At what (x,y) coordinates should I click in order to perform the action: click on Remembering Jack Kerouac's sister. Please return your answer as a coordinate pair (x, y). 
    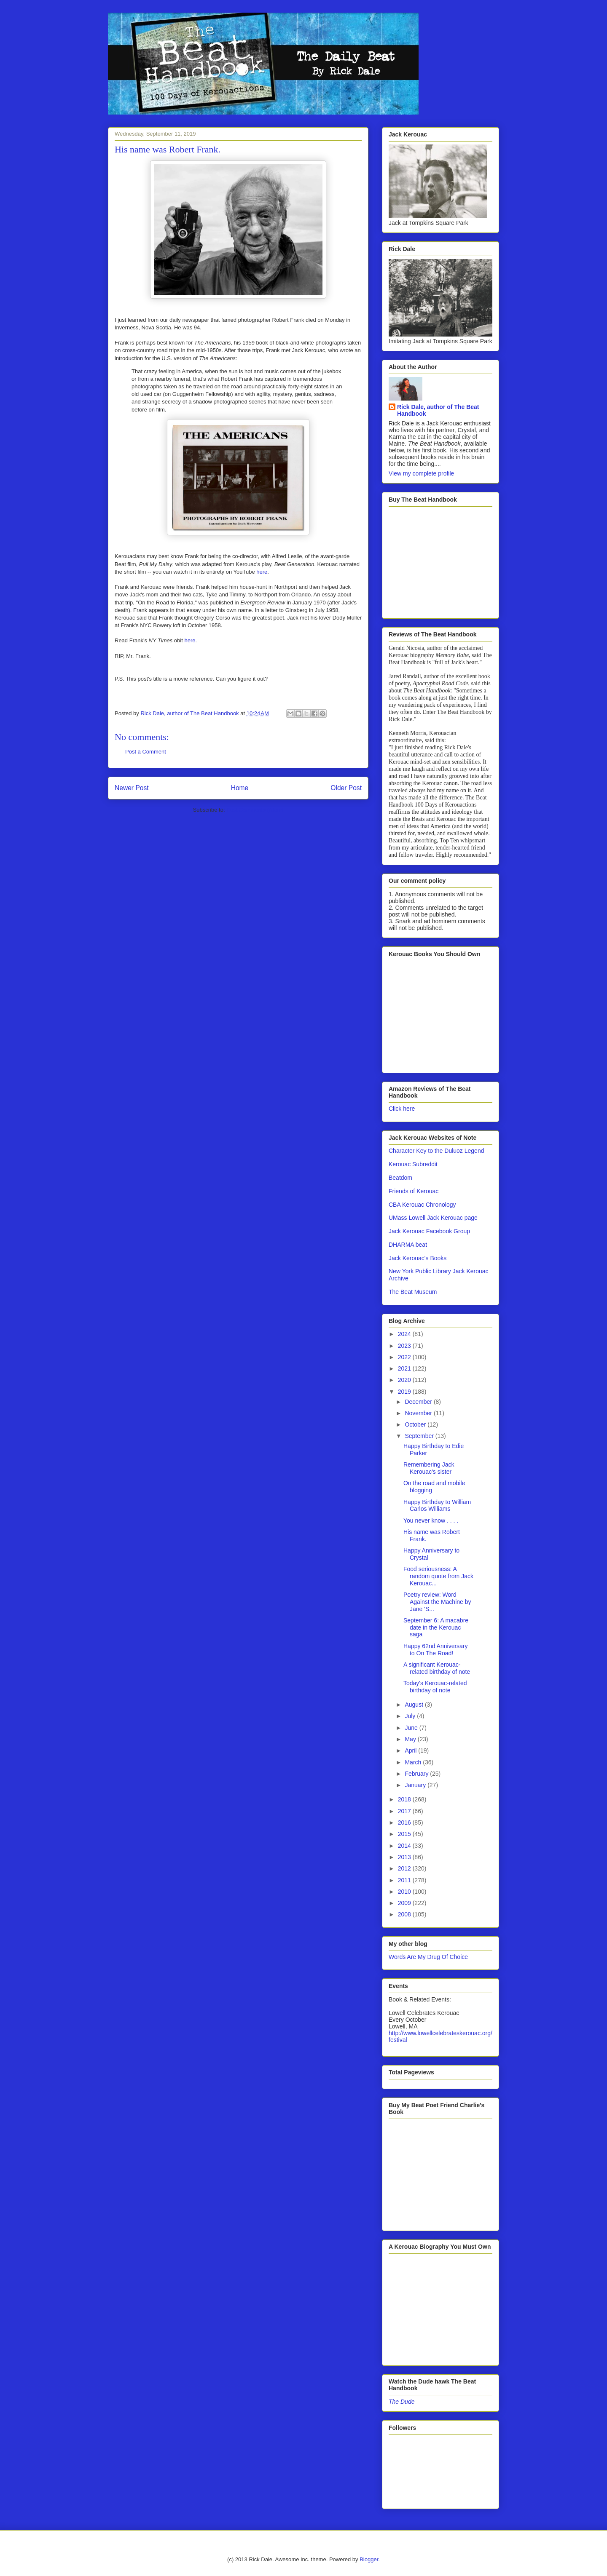
    Looking at the image, I should click on (428, 1468).